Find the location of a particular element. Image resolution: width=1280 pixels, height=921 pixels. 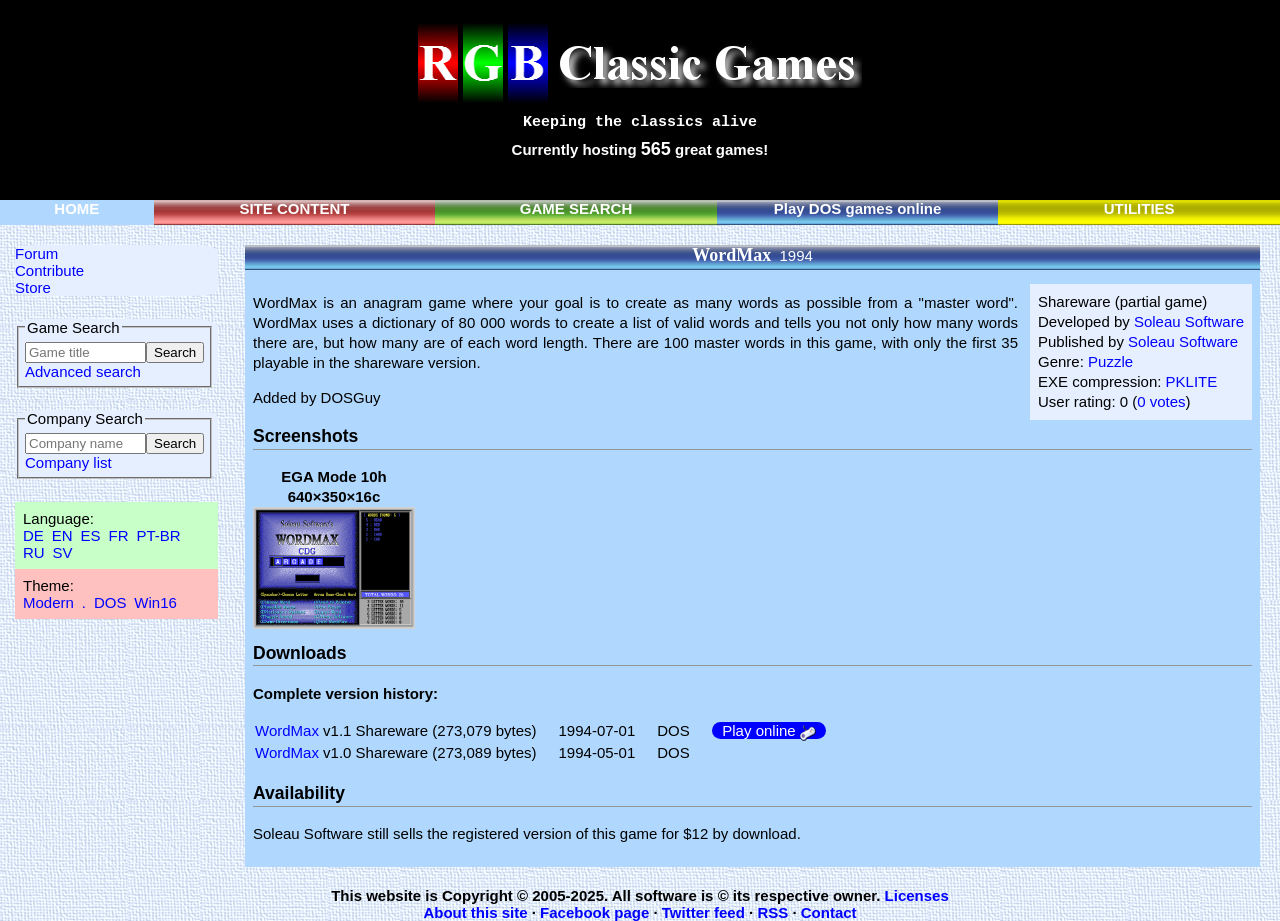

Puzzle is located at coordinates (1110, 361).